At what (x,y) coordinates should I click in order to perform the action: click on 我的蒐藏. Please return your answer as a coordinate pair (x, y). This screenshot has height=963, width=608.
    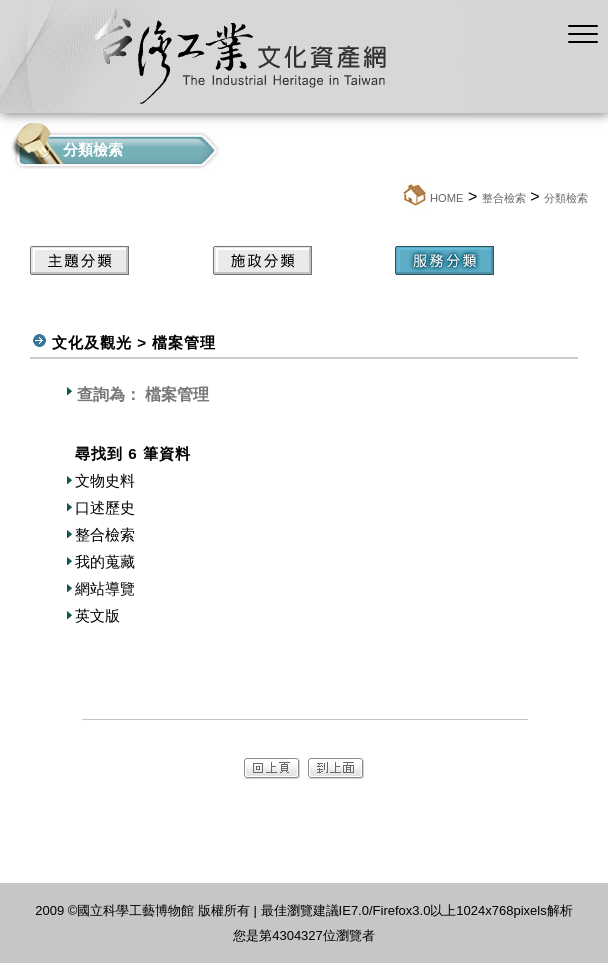
    Looking at the image, I should click on (105, 561).